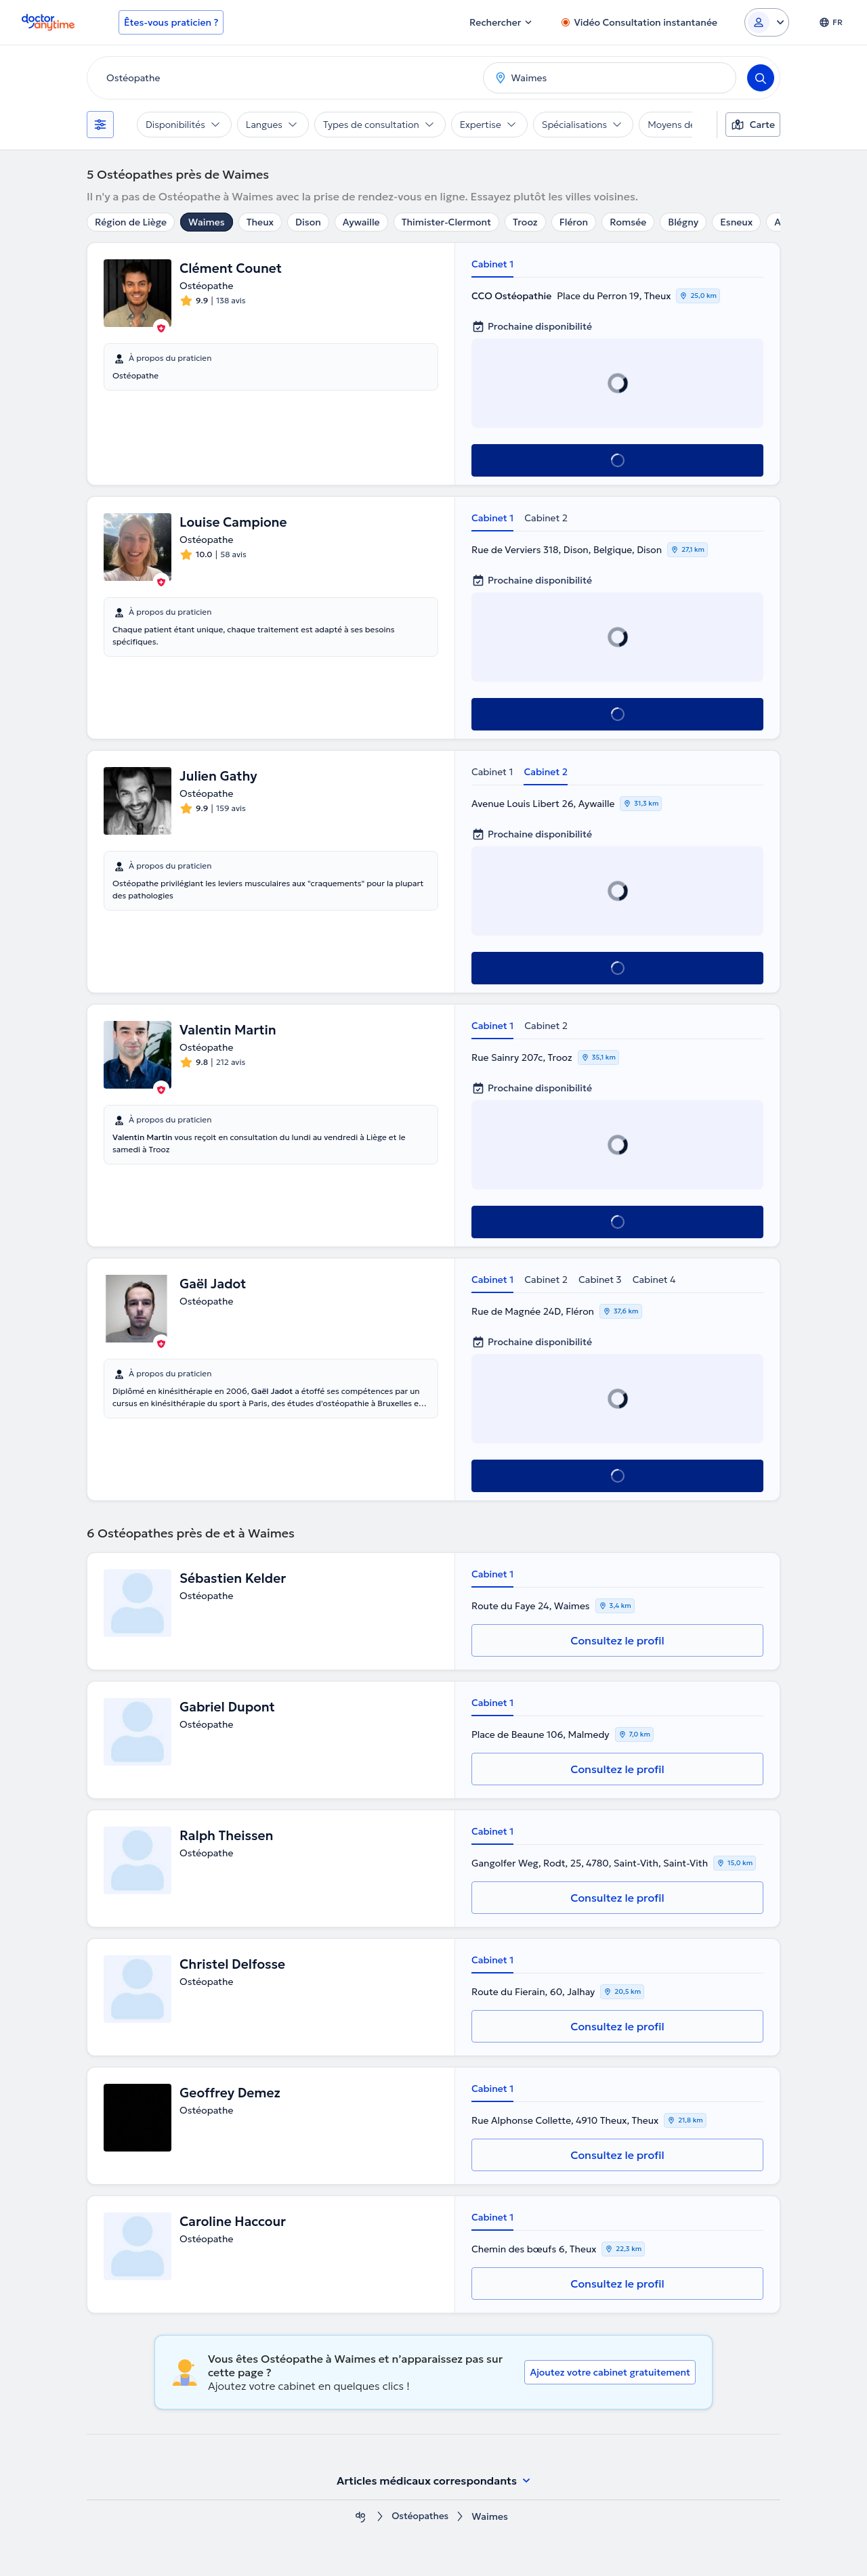  I want to click on Aywaille, so click(361, 222).